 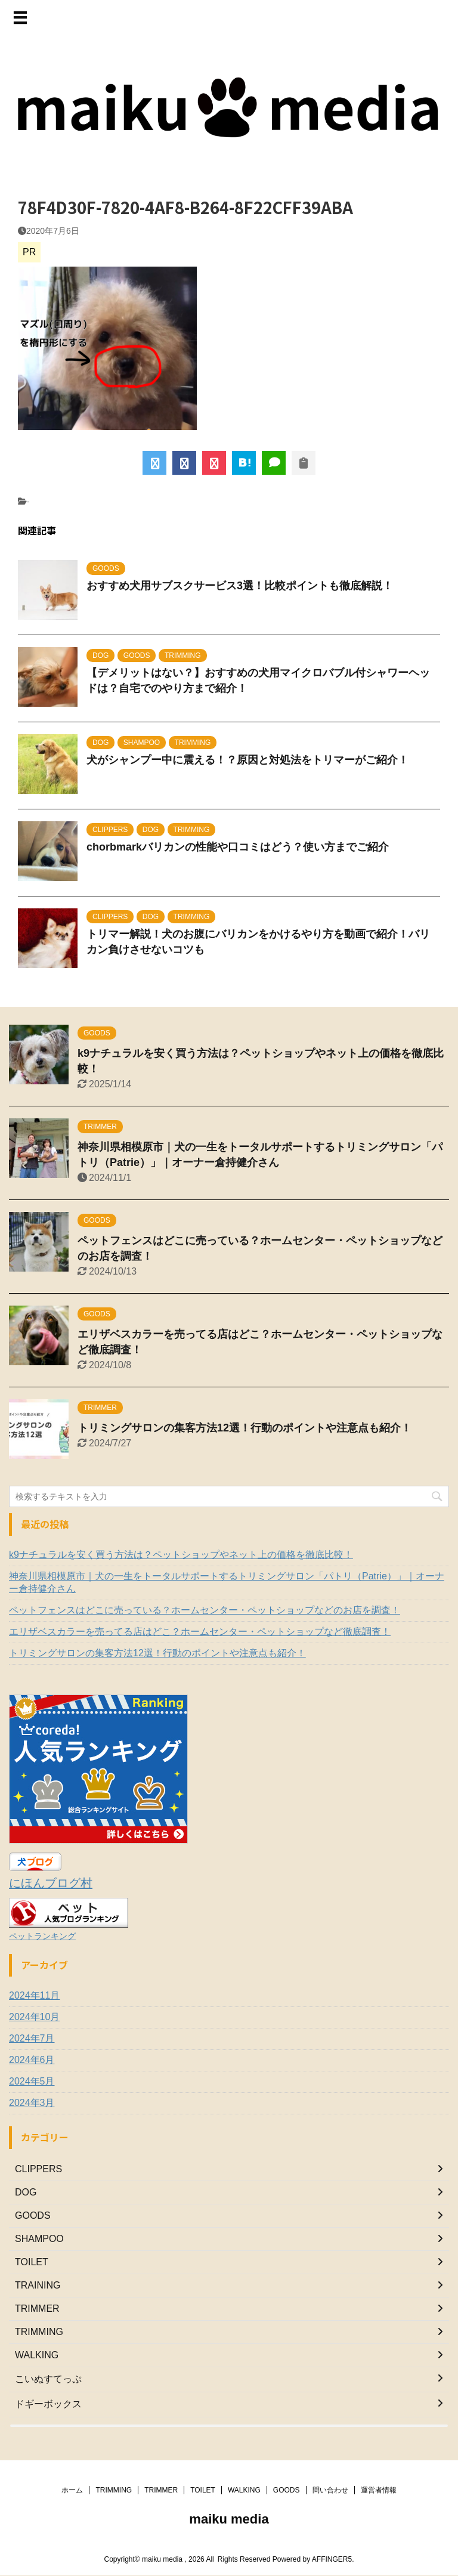 I want to click on 2024年5月, so click(x=32, y=2081).